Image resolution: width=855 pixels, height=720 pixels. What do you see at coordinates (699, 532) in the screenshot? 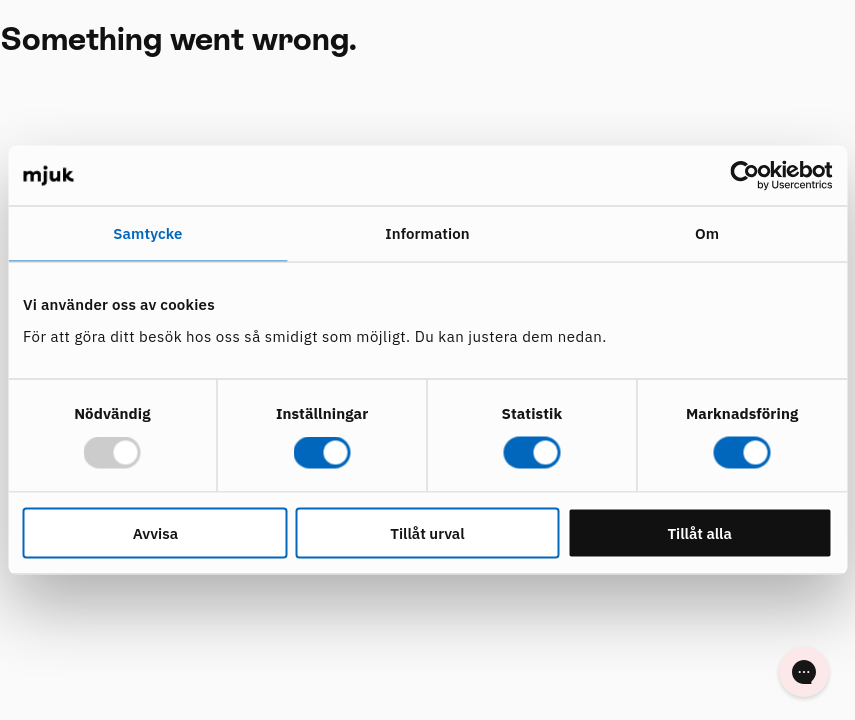
I see `Tillåt alla` at bounding box center [699, 532].